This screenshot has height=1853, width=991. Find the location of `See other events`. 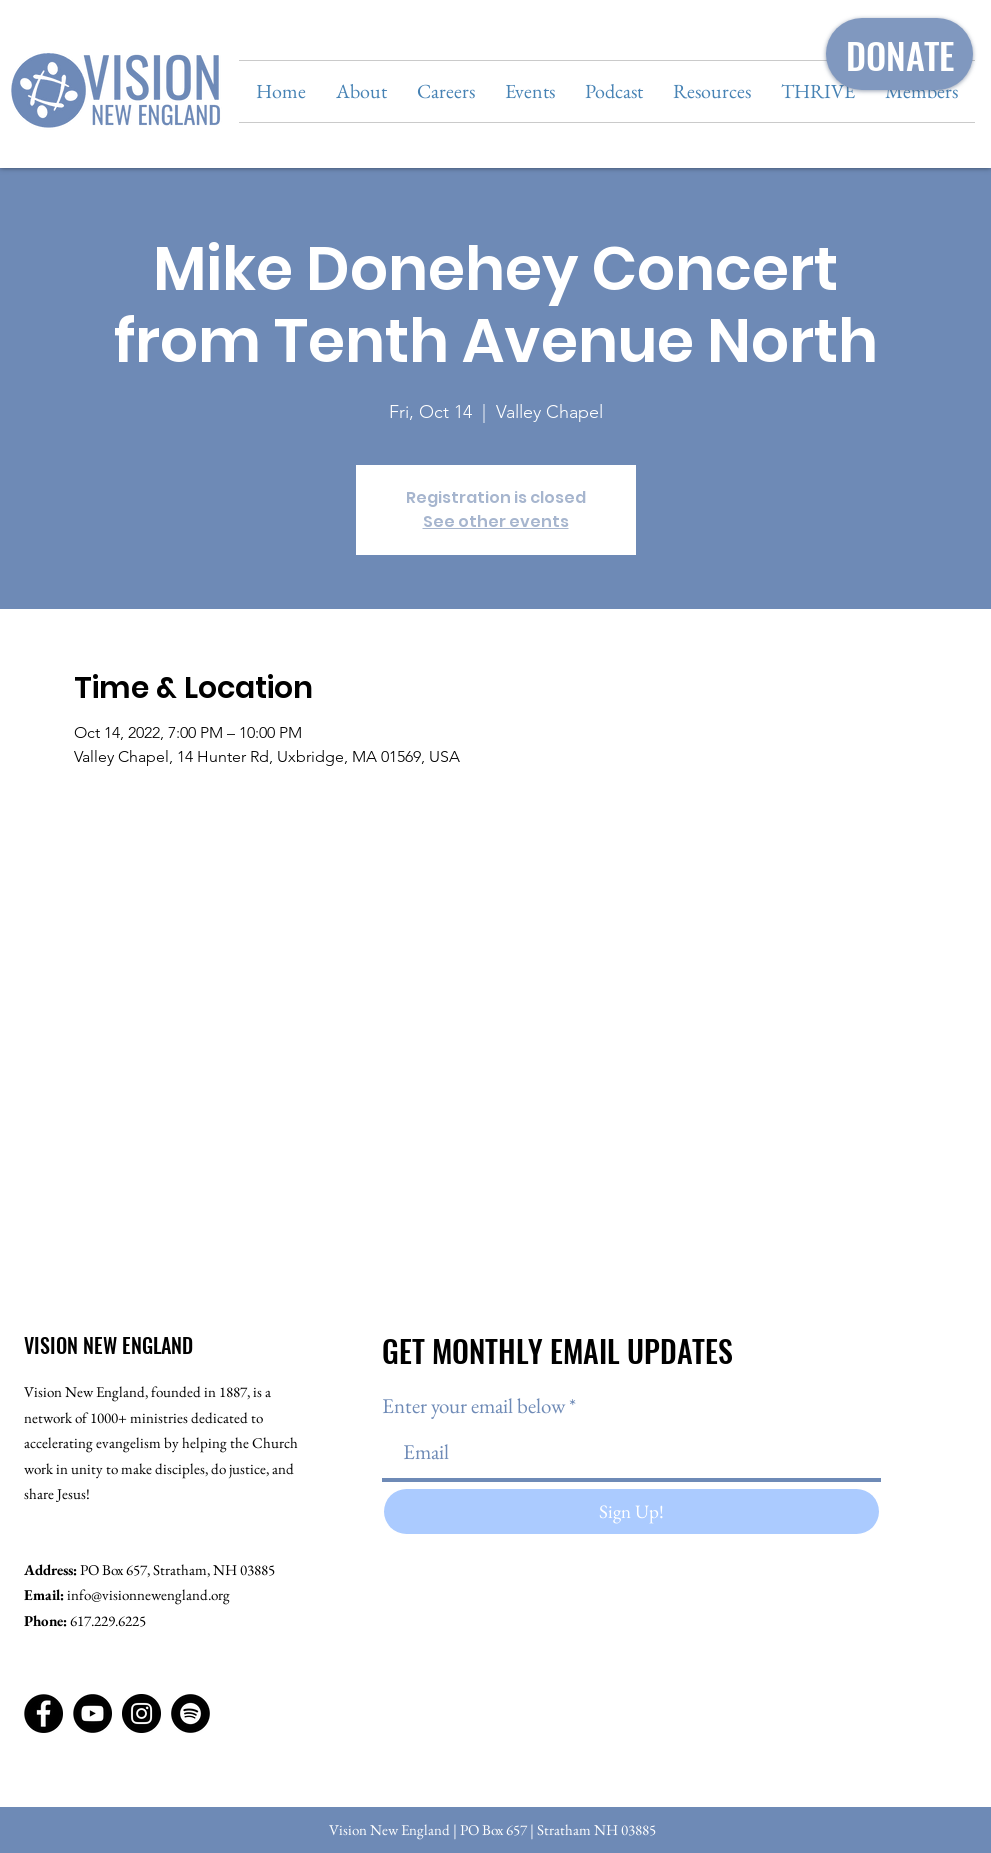

See other events is located at coordinates (496, 521).